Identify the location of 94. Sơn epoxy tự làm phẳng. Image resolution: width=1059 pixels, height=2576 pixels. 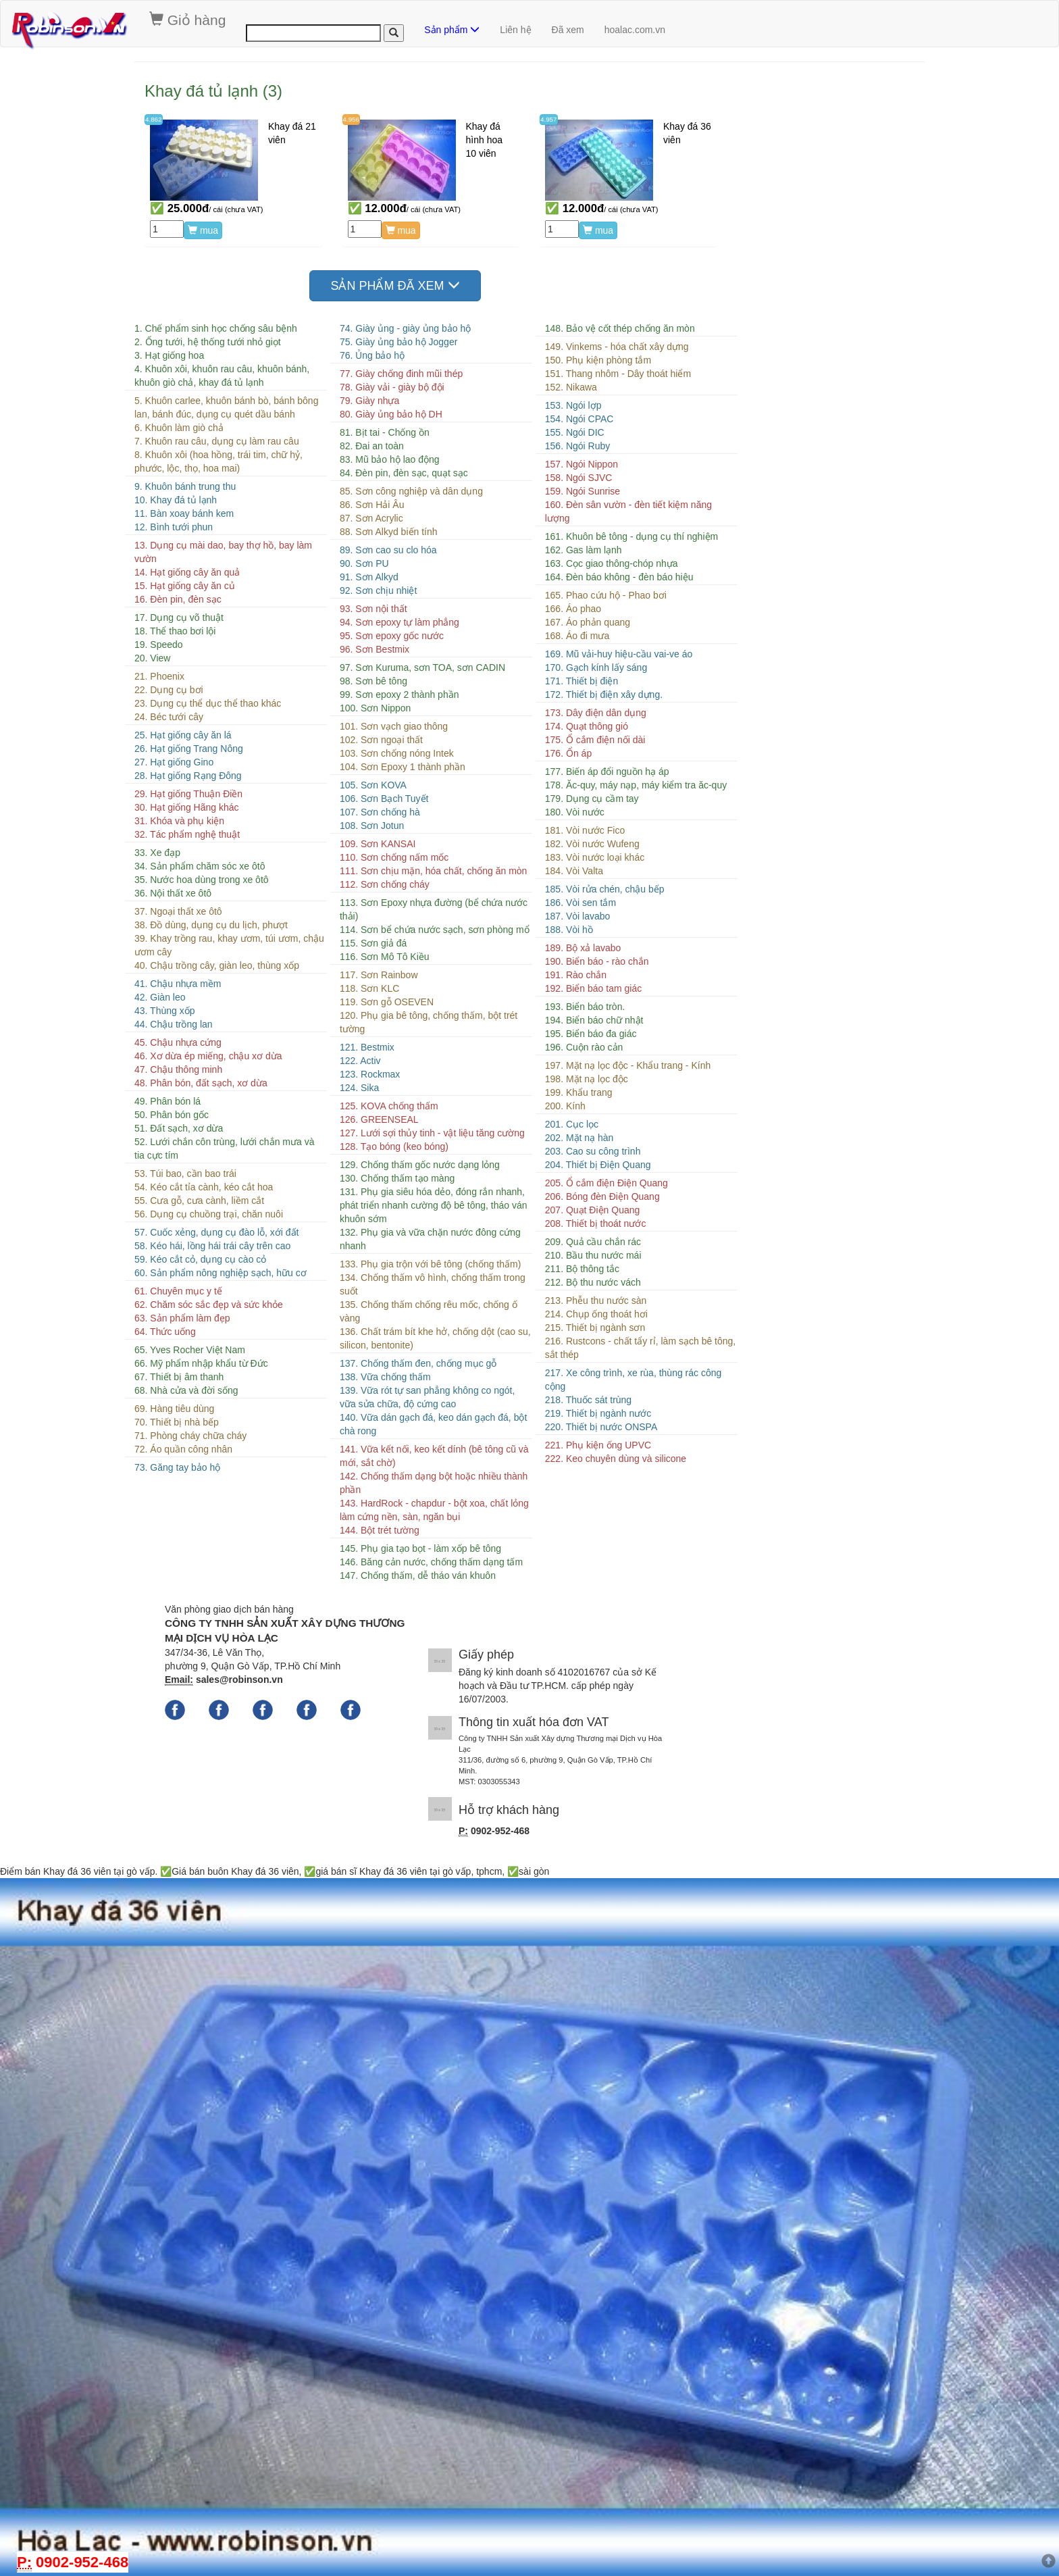
(399, 622).